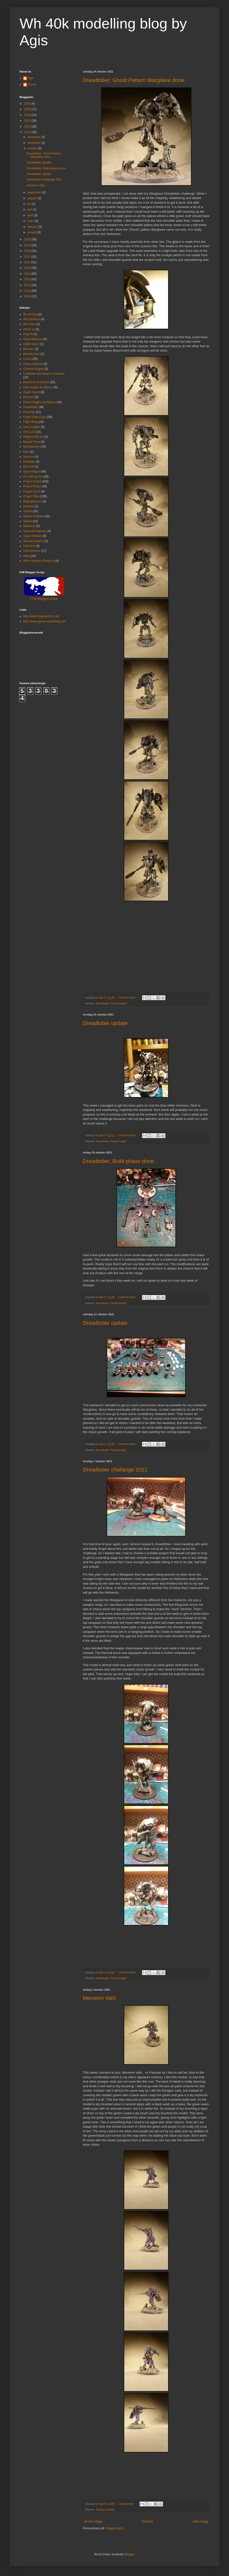 This screenshot has width=229, height=2576. What do you see at coordinates (33, 541) in the screenshot?
I see `Special projects` at bounding box center [33, 541].